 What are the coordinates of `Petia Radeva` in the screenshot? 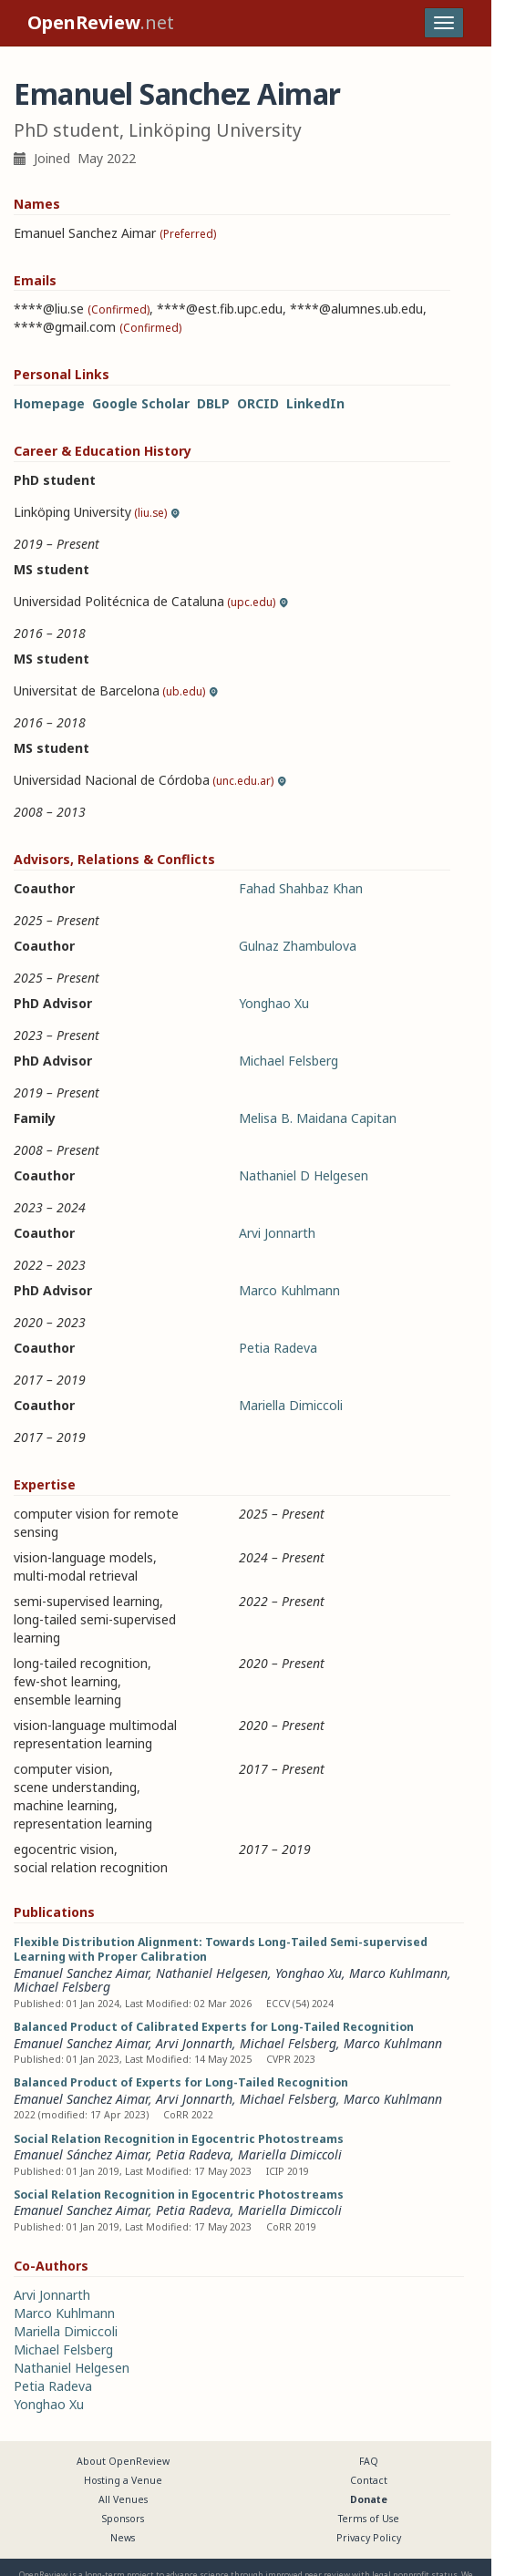 It's located at (278, 1347).